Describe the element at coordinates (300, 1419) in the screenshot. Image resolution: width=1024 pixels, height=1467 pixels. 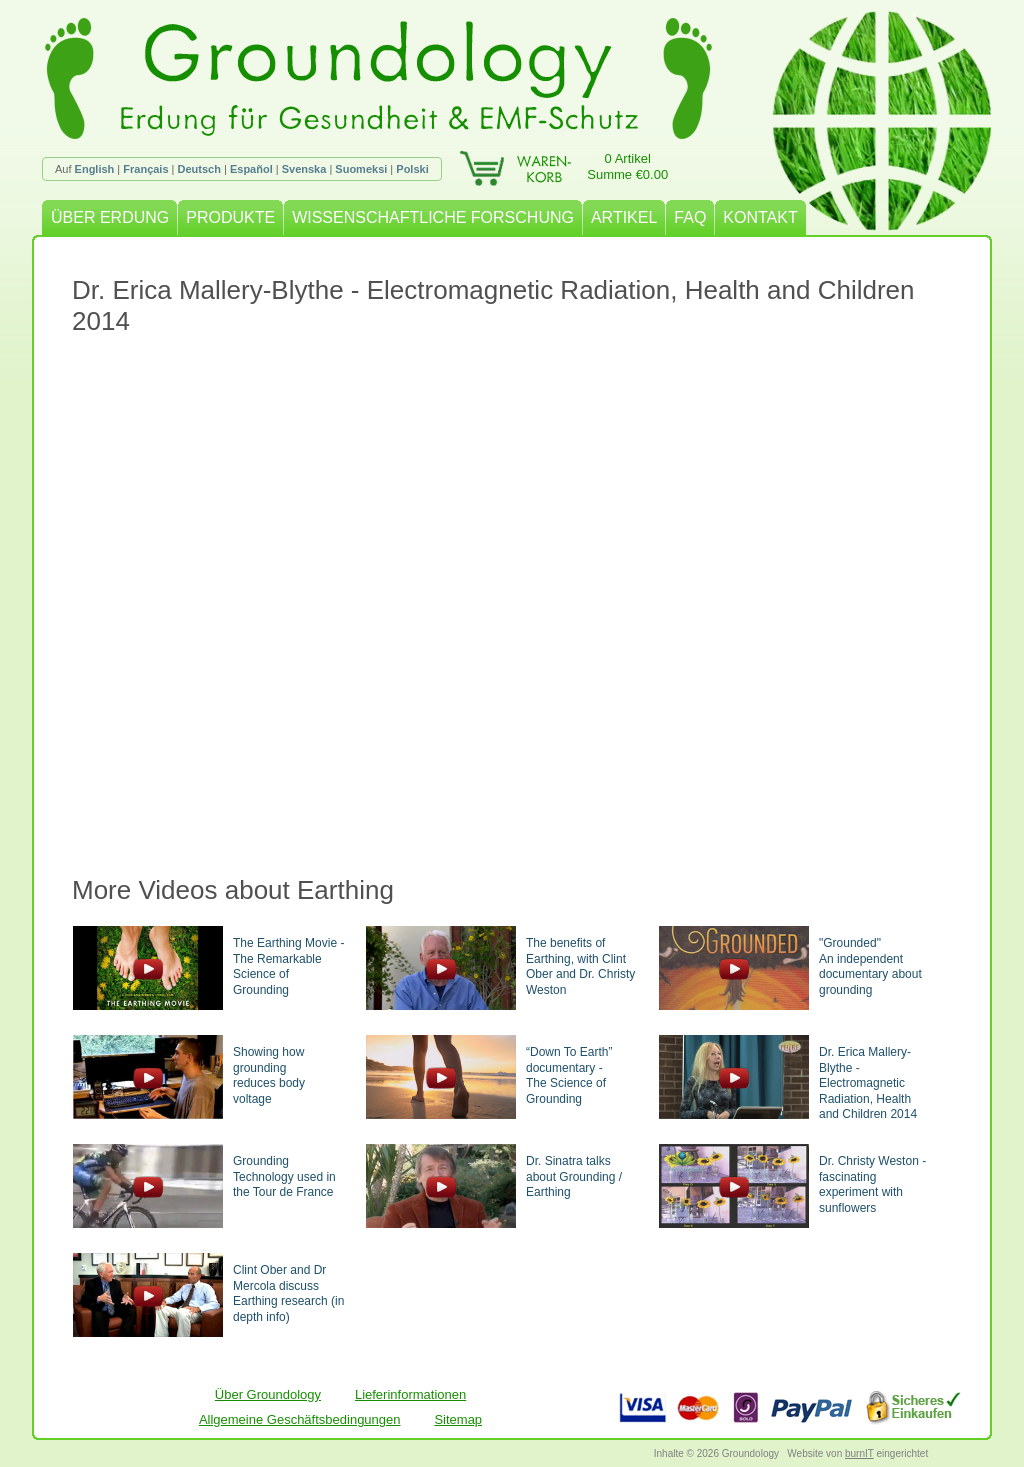
I see `Allgemeine Geschäftsbedingungen` at that location.